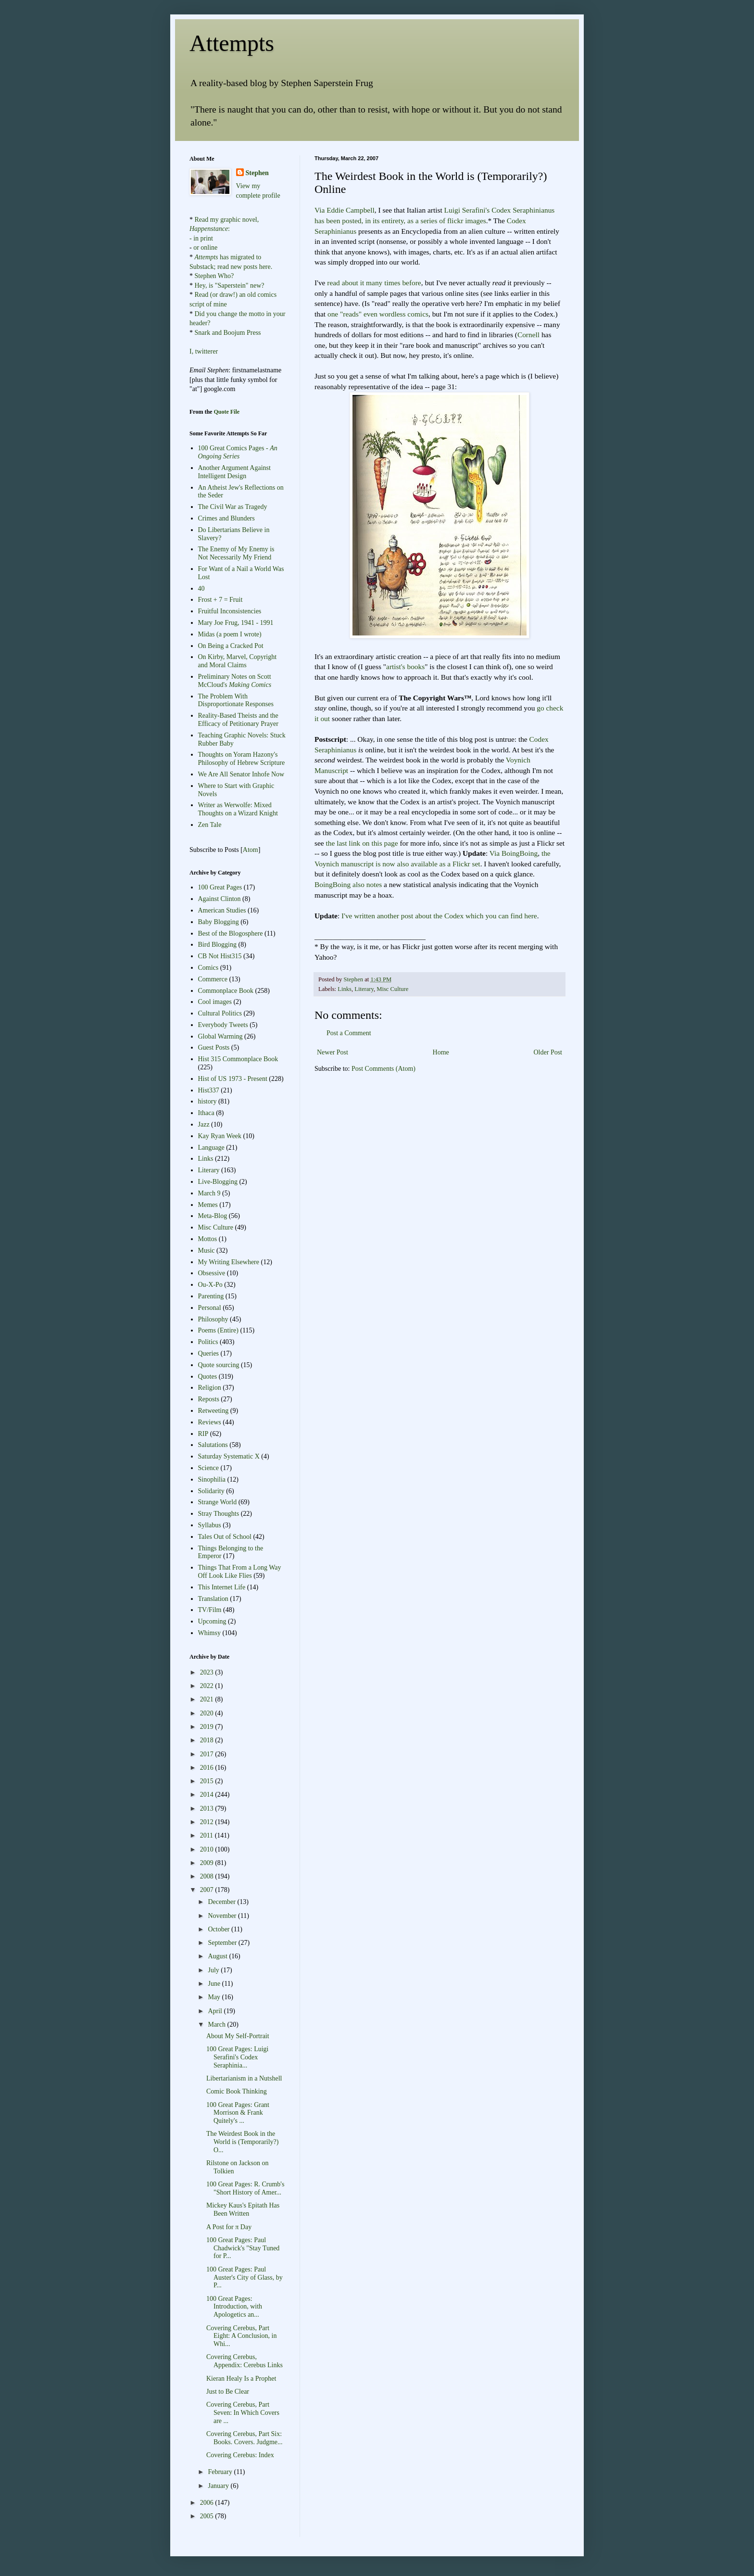 The image size is (754, 2576). I want to click on Tales Out of School, so click(224, 1536).